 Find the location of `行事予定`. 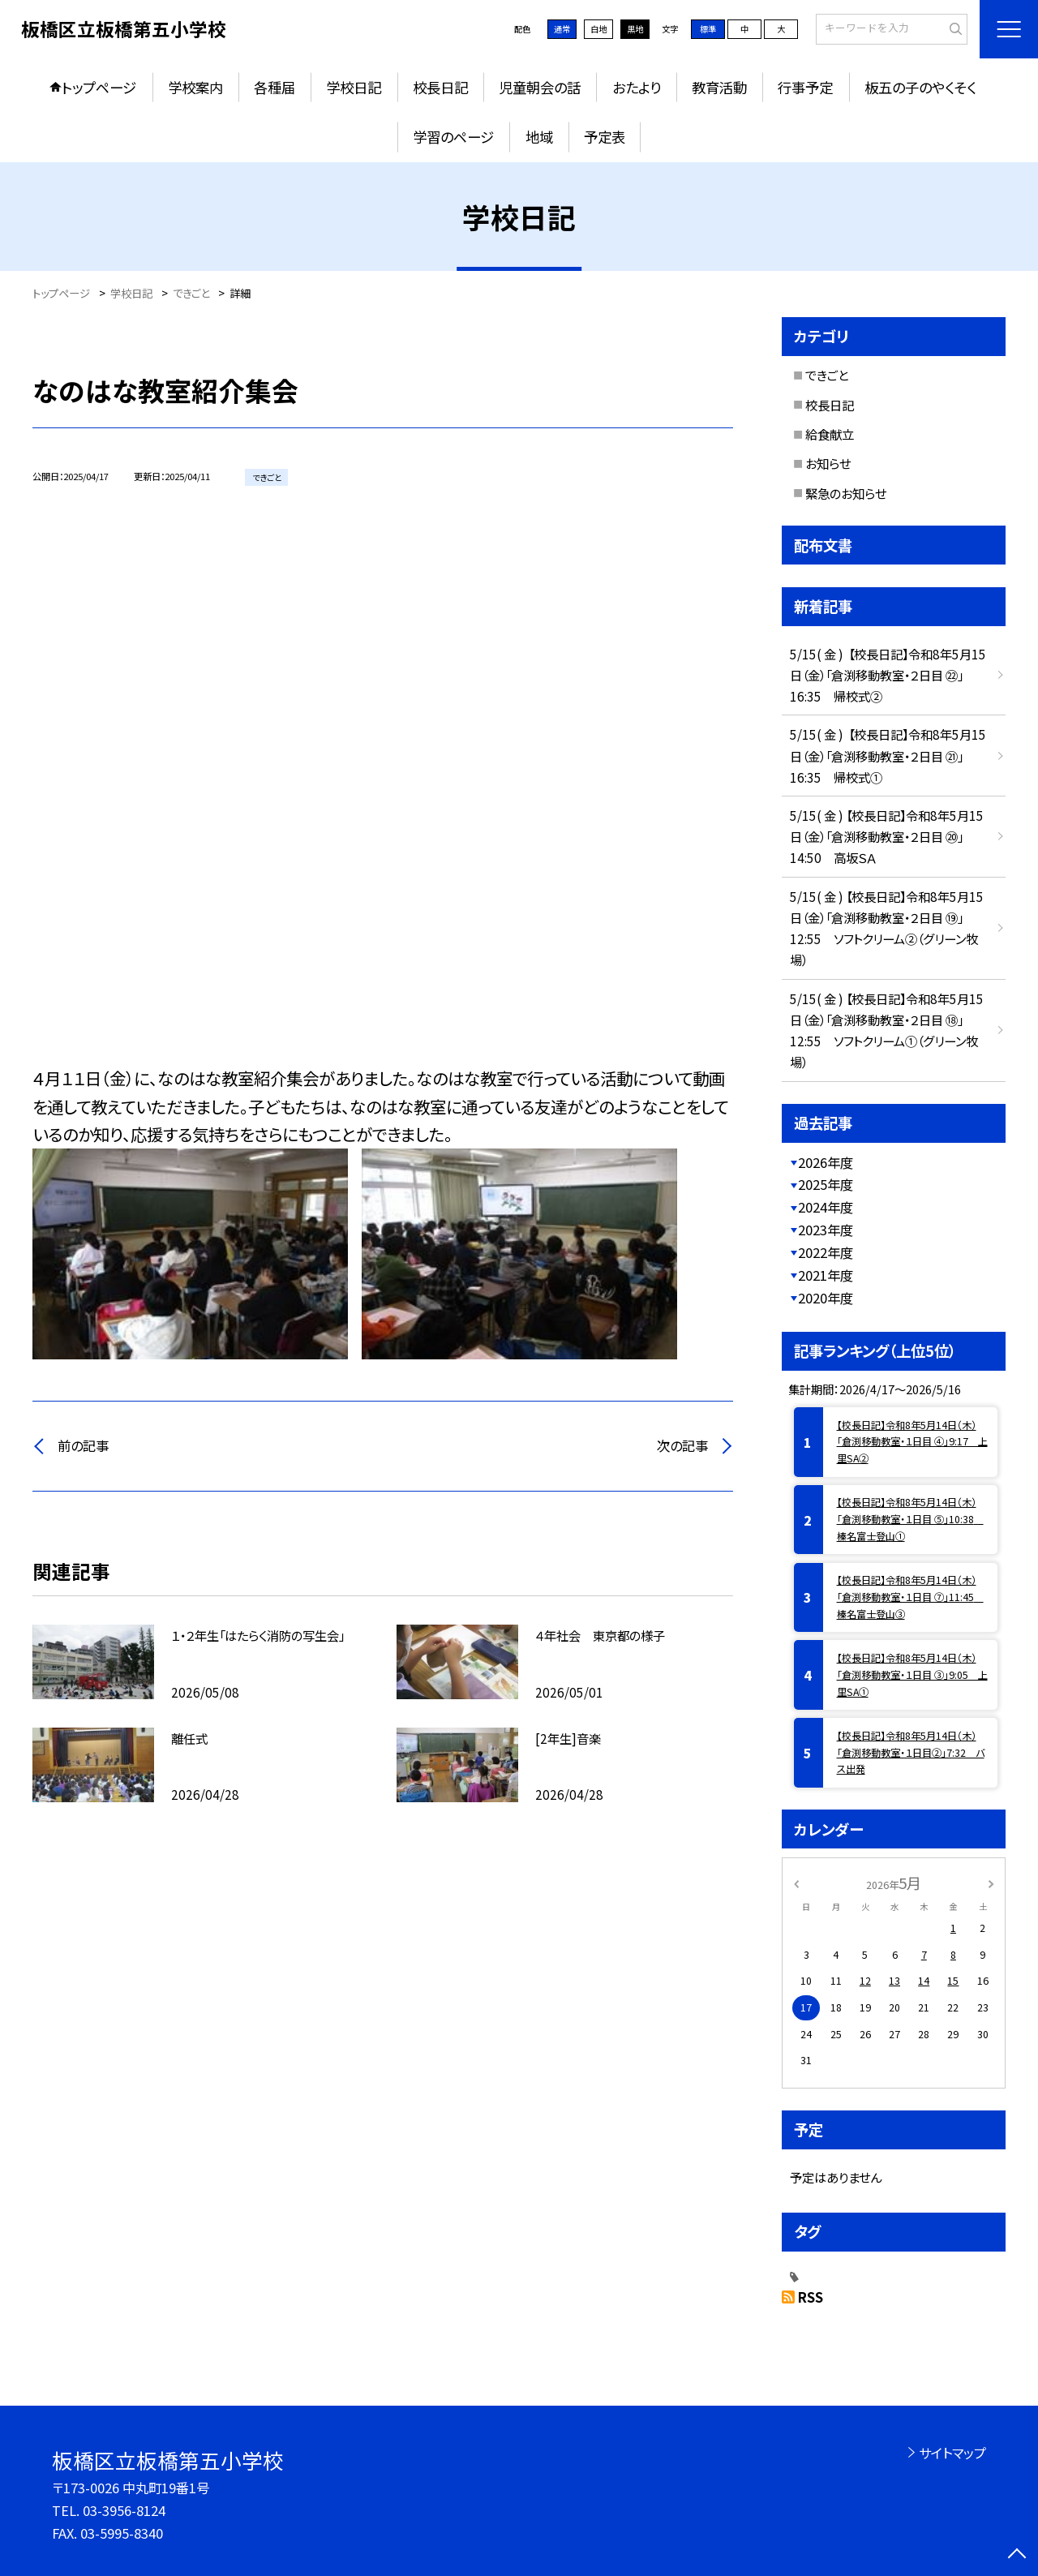

行事予定 is located at coordinates (805, 87).